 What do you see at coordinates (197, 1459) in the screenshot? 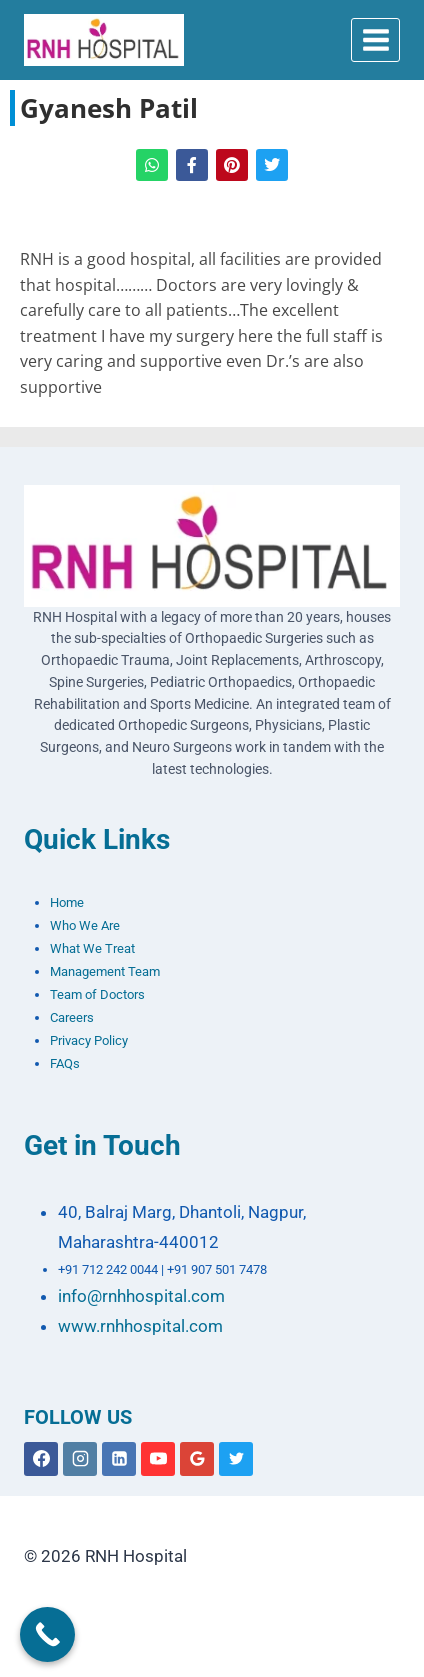
I see `[Google Reviews]` at bounding box center [197, 1459].